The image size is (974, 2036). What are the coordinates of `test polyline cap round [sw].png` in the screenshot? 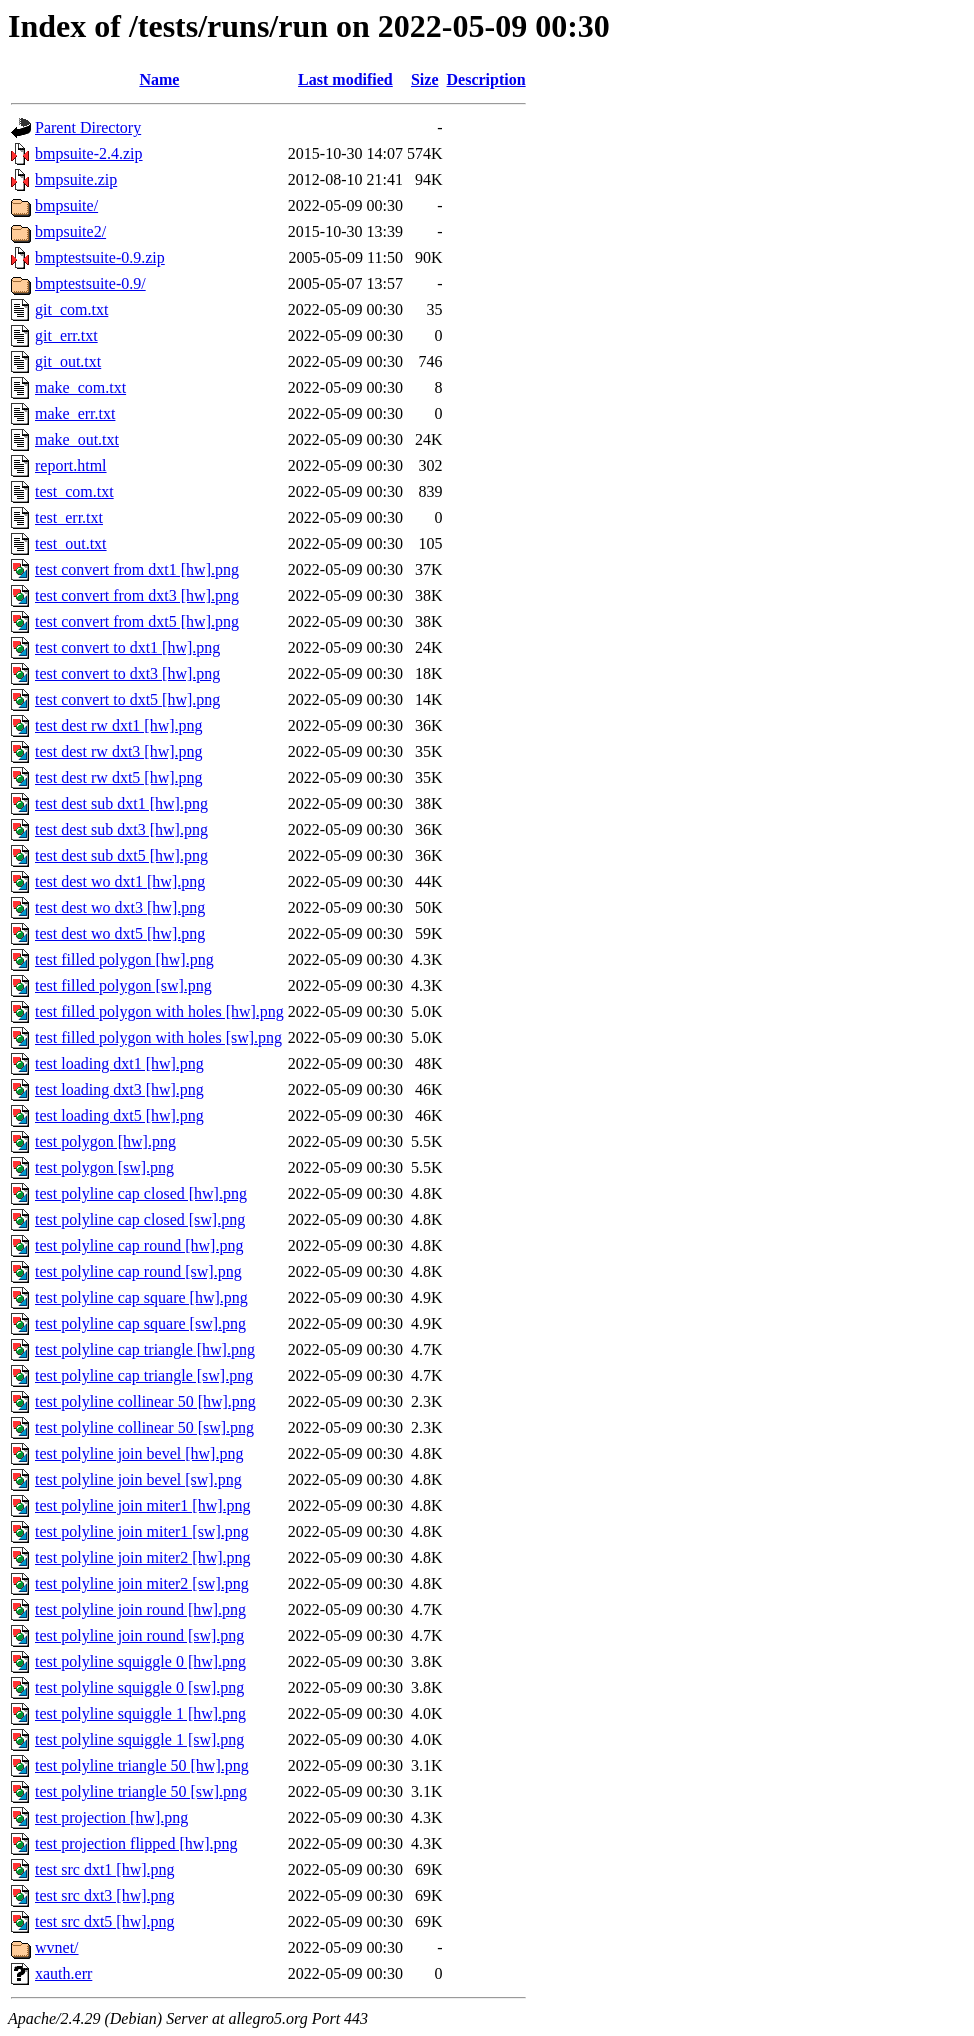 It's located at (138, 1271).